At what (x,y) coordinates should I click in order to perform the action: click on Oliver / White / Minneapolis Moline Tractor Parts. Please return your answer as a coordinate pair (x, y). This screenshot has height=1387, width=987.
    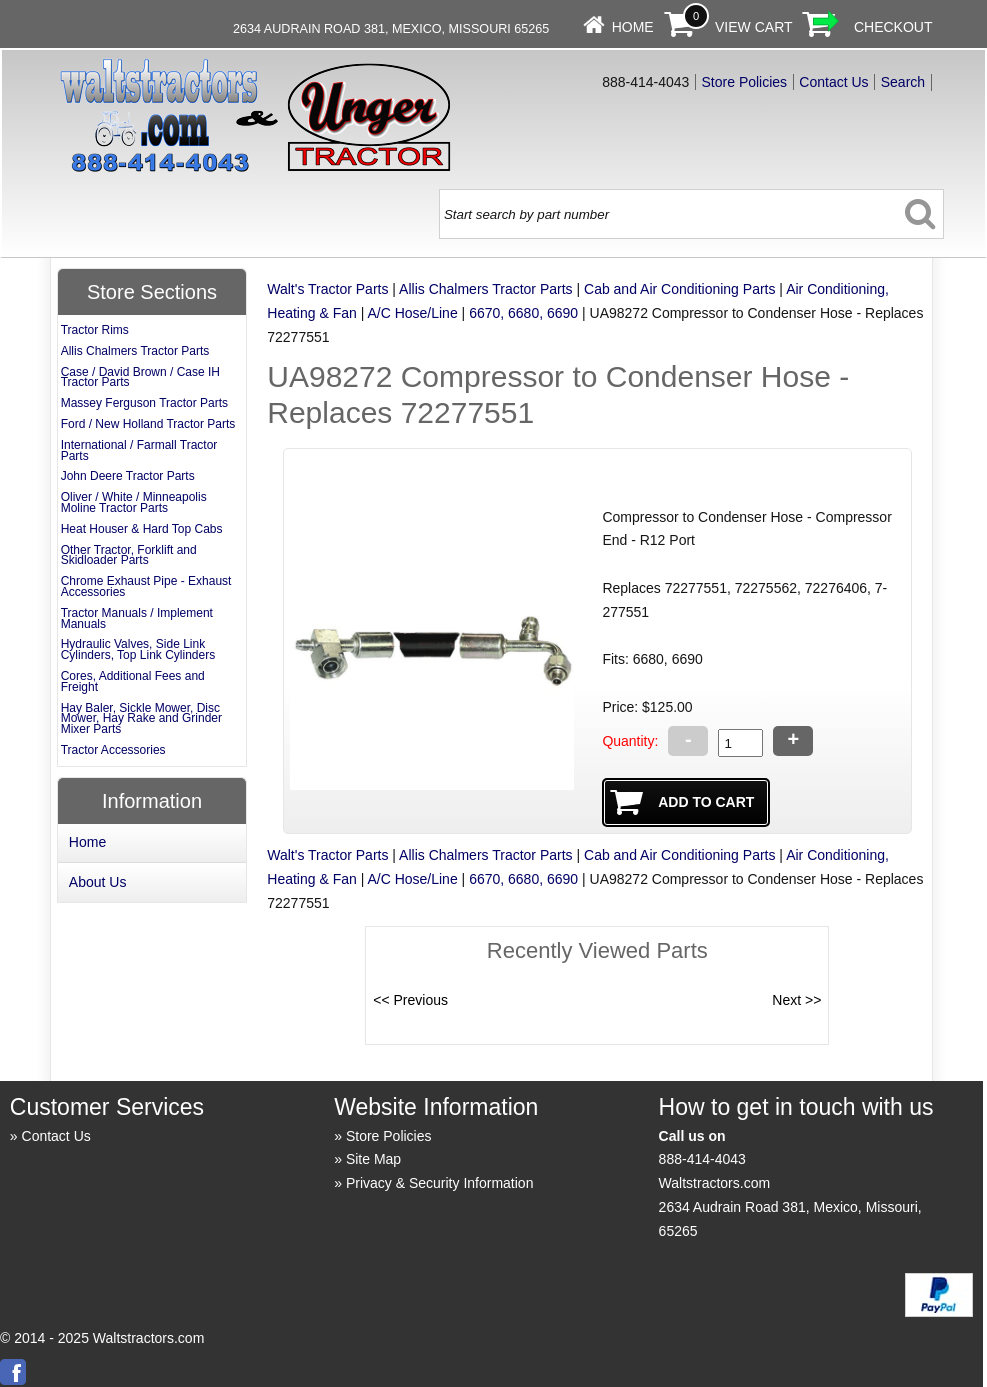
    Looking at the image, I should click on (134, 502).